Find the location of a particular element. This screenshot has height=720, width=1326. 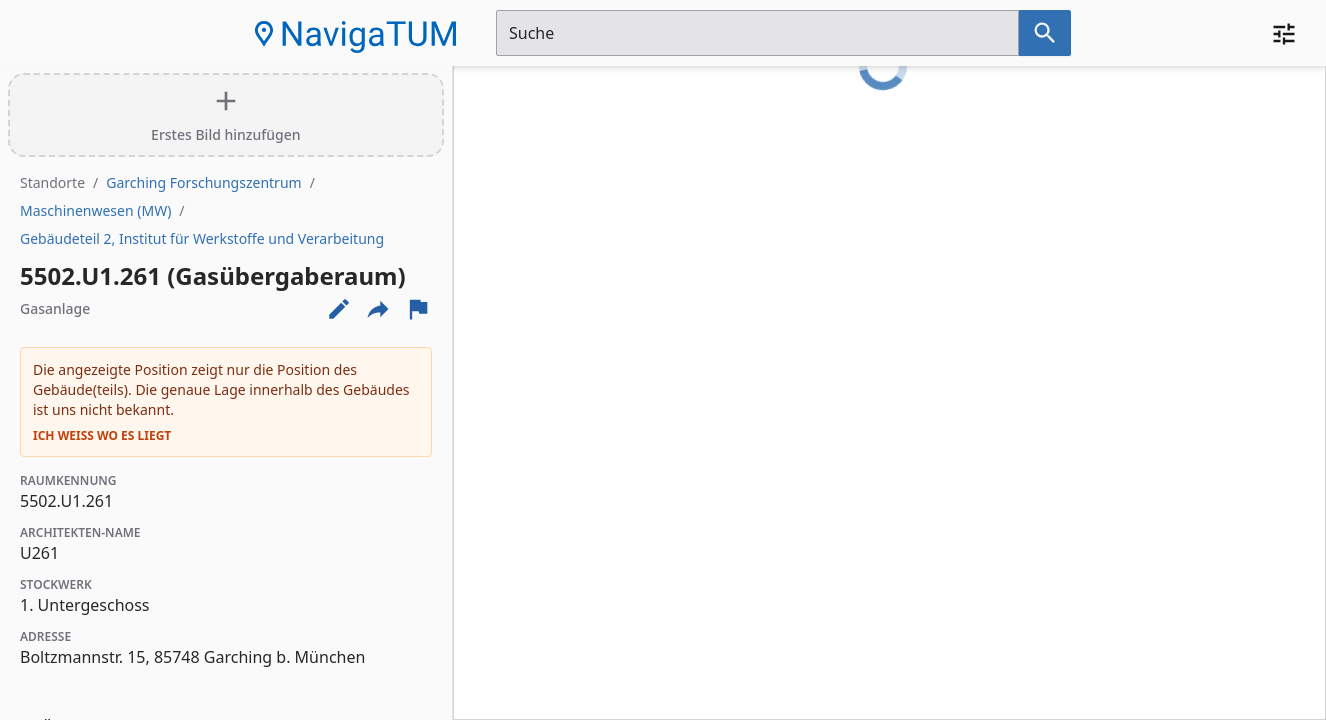

[Suchfeld] is located at coordinates (757, 33).